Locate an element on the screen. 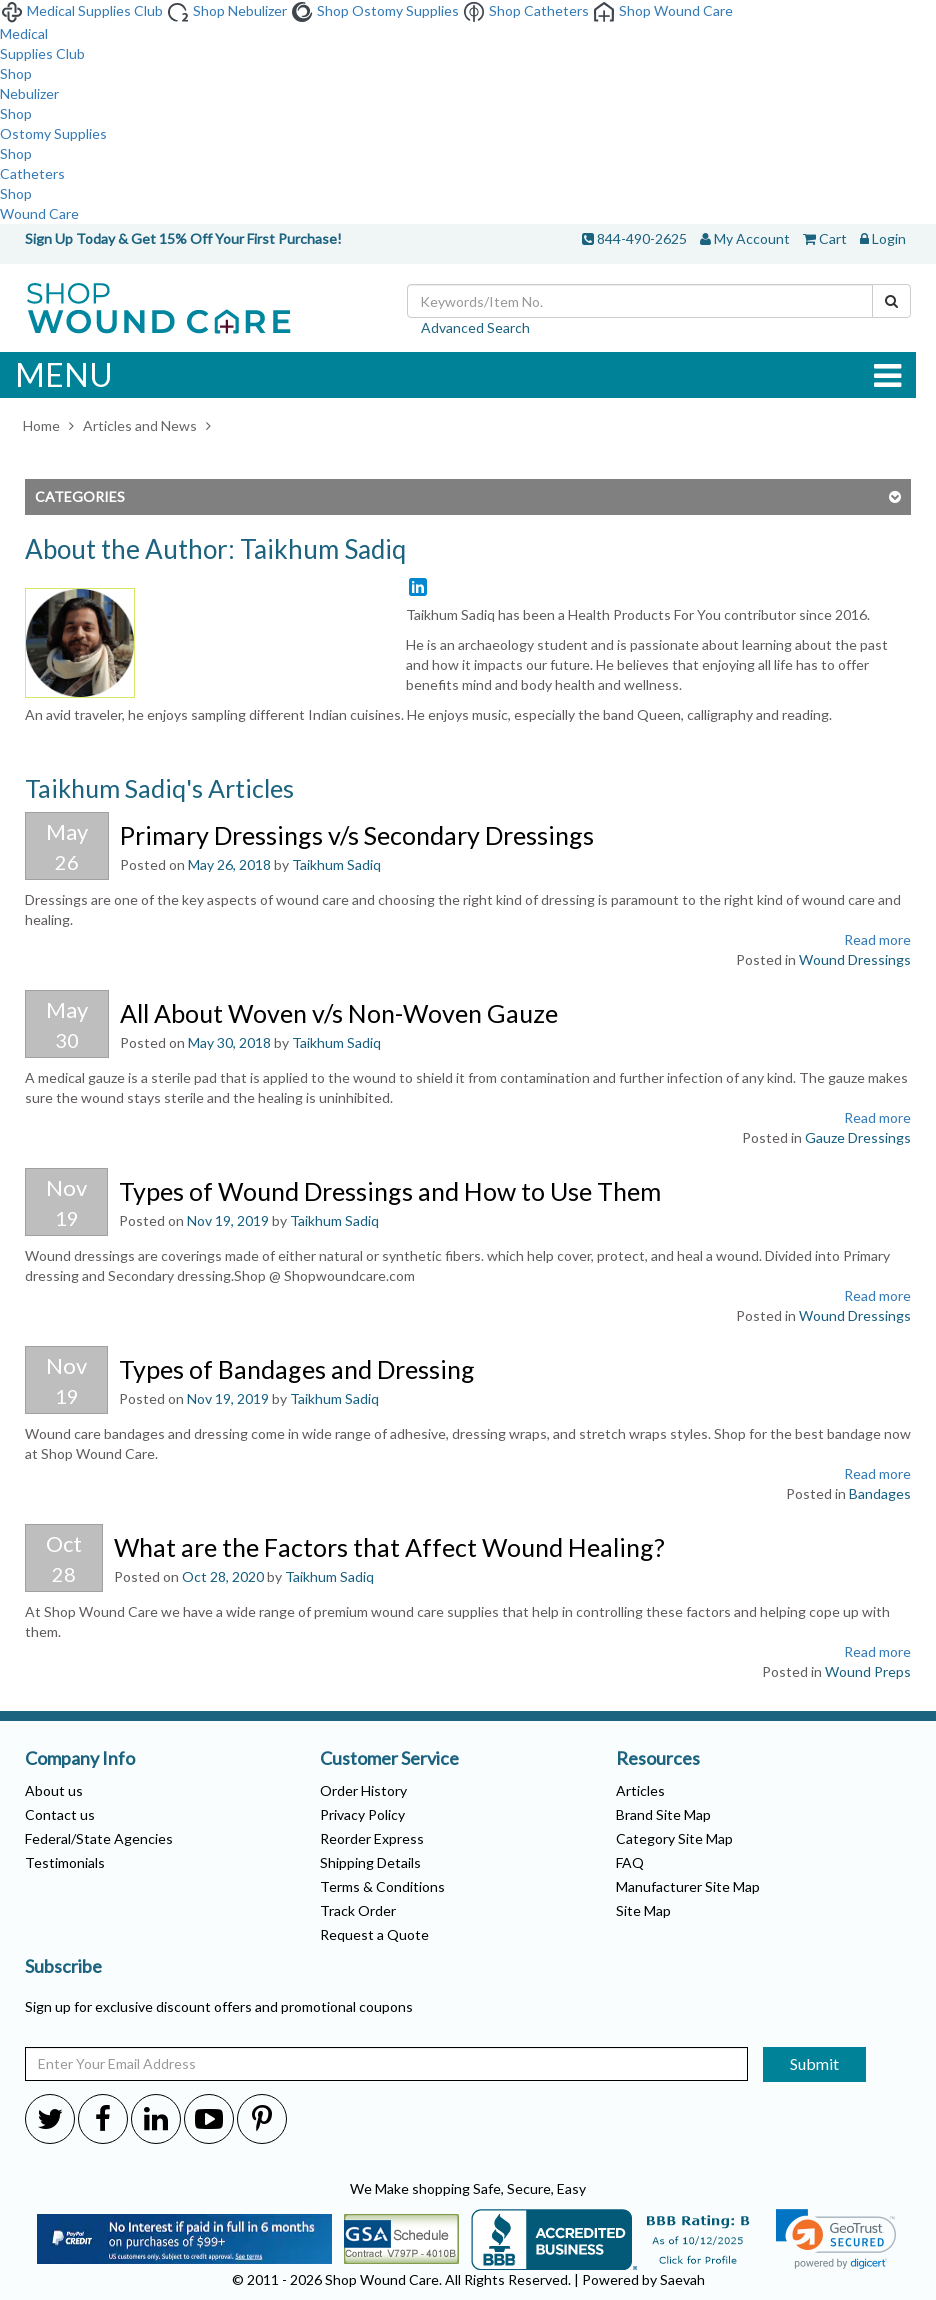 The width and height of the screenshot is (936, 2300). Subscribe is located at coordinates (63, 1967).